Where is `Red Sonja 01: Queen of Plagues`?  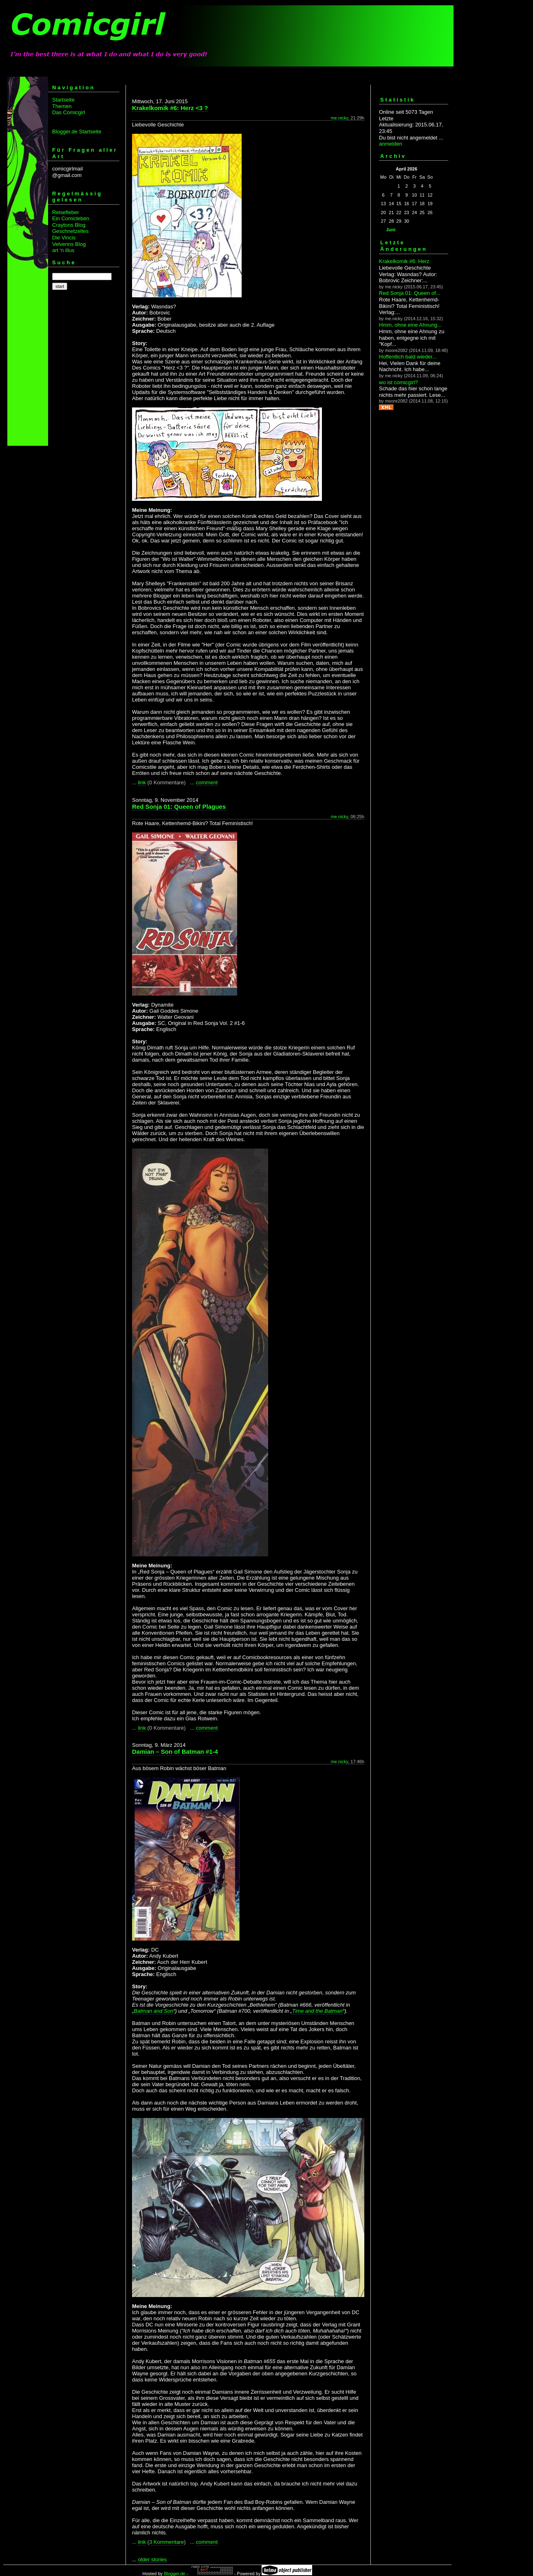 Red Sonja 01: Queen of Plagues is located at coordinates (179, 806).